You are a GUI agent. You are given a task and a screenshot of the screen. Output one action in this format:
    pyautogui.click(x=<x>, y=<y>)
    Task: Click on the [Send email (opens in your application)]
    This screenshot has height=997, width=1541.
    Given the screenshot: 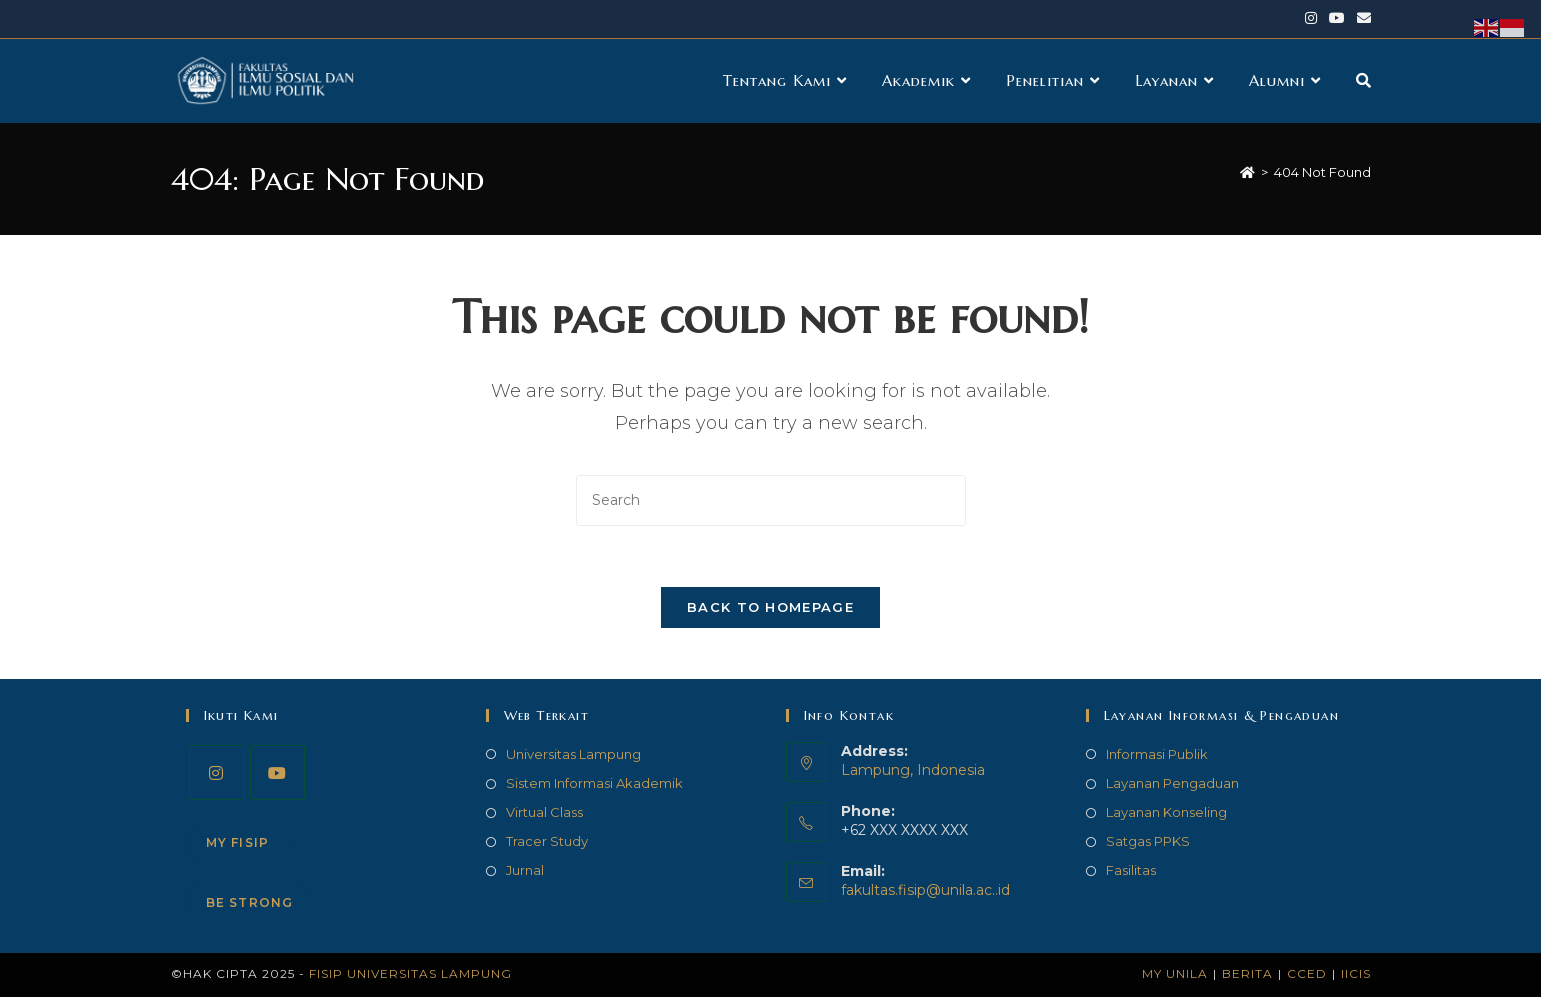 What is the action you would take?
    pyautogui.click(x=1361, y=19)
    